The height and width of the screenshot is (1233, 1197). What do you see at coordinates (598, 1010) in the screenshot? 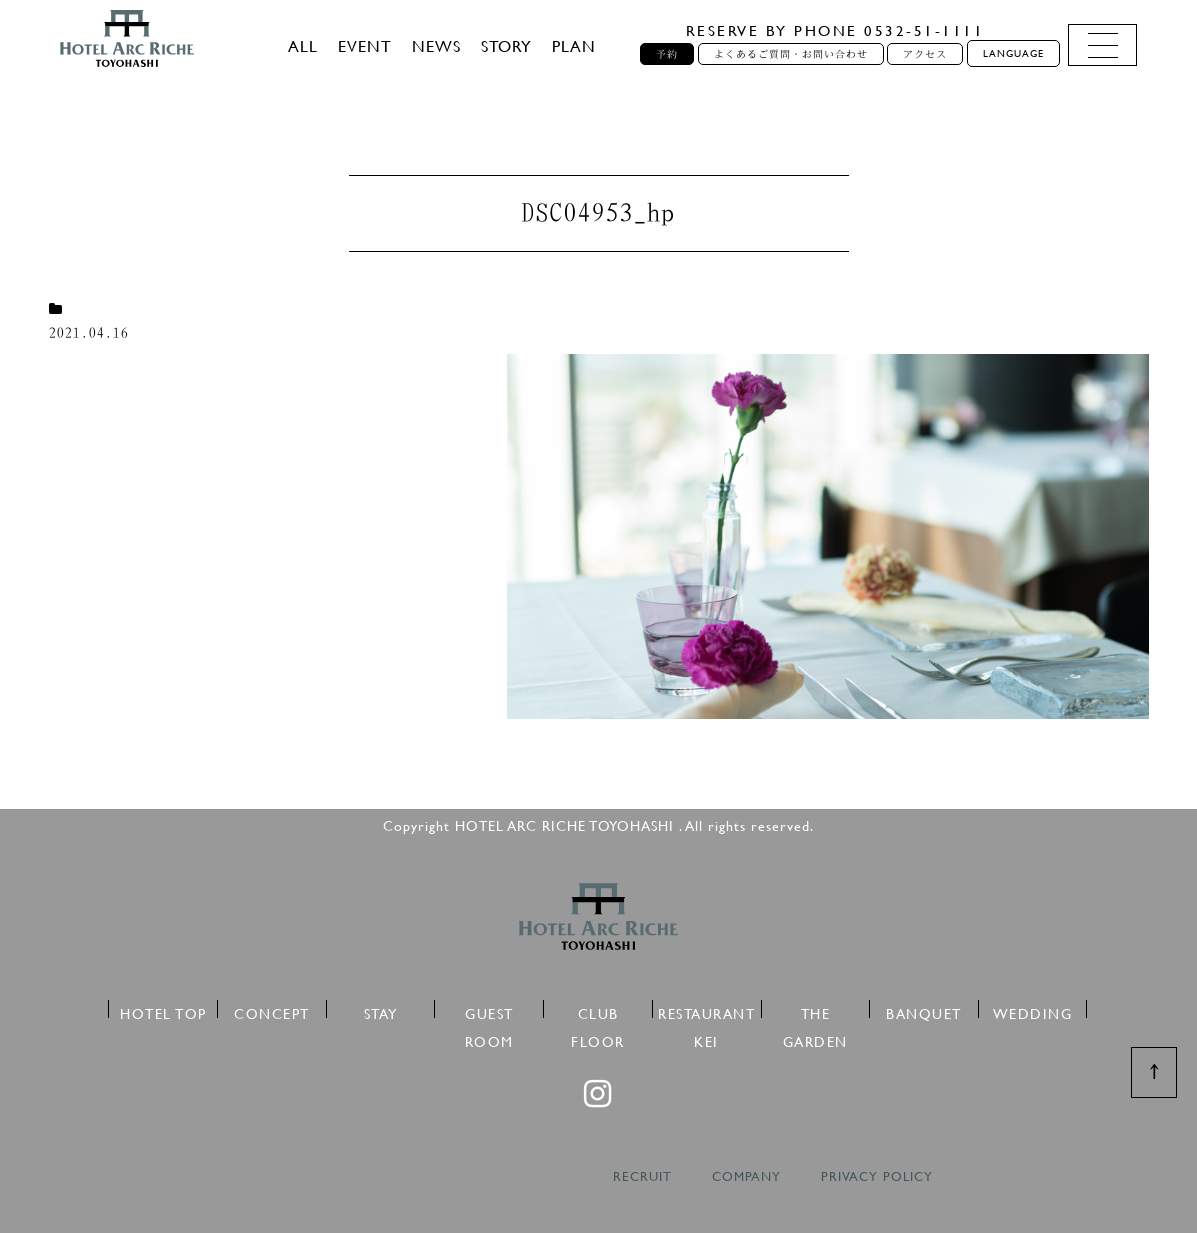
I see `CLUB FLOOR` at bounding box center [598, 1010].